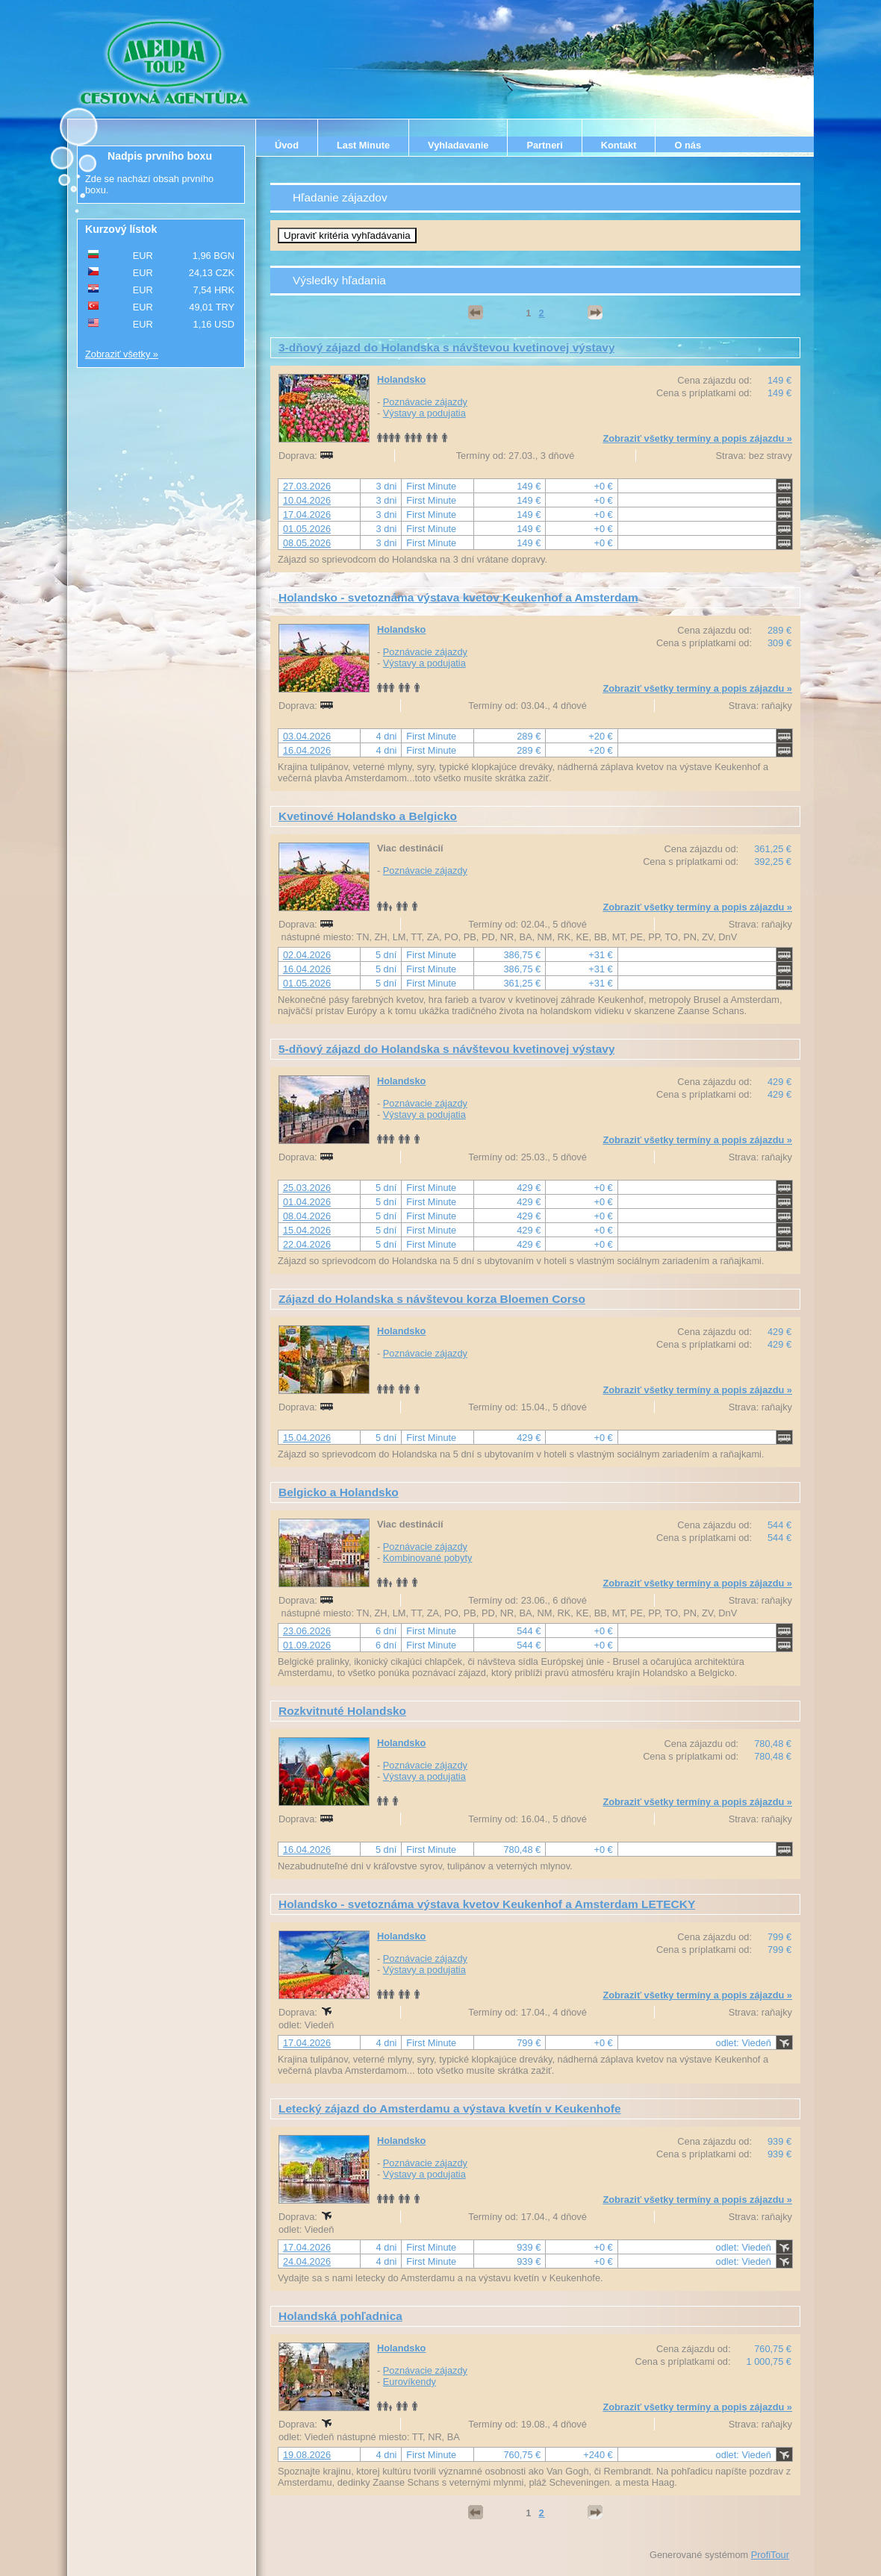 Image resolution: width=881 pixels, height=2576 pixels. I want to click on 01.04.2026, so click(307, 1201).